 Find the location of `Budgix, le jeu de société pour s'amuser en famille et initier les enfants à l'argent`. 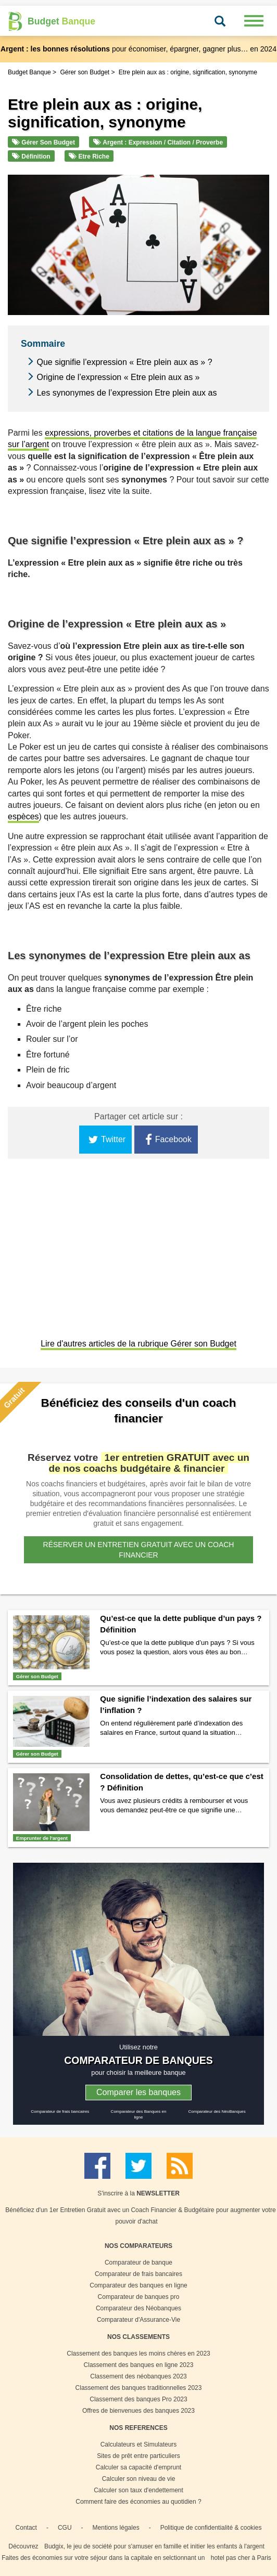

Budgix, le jeu de société pour s'amuser en famille et initier les enfants à l'argent is located at coordinates (154, 2546).